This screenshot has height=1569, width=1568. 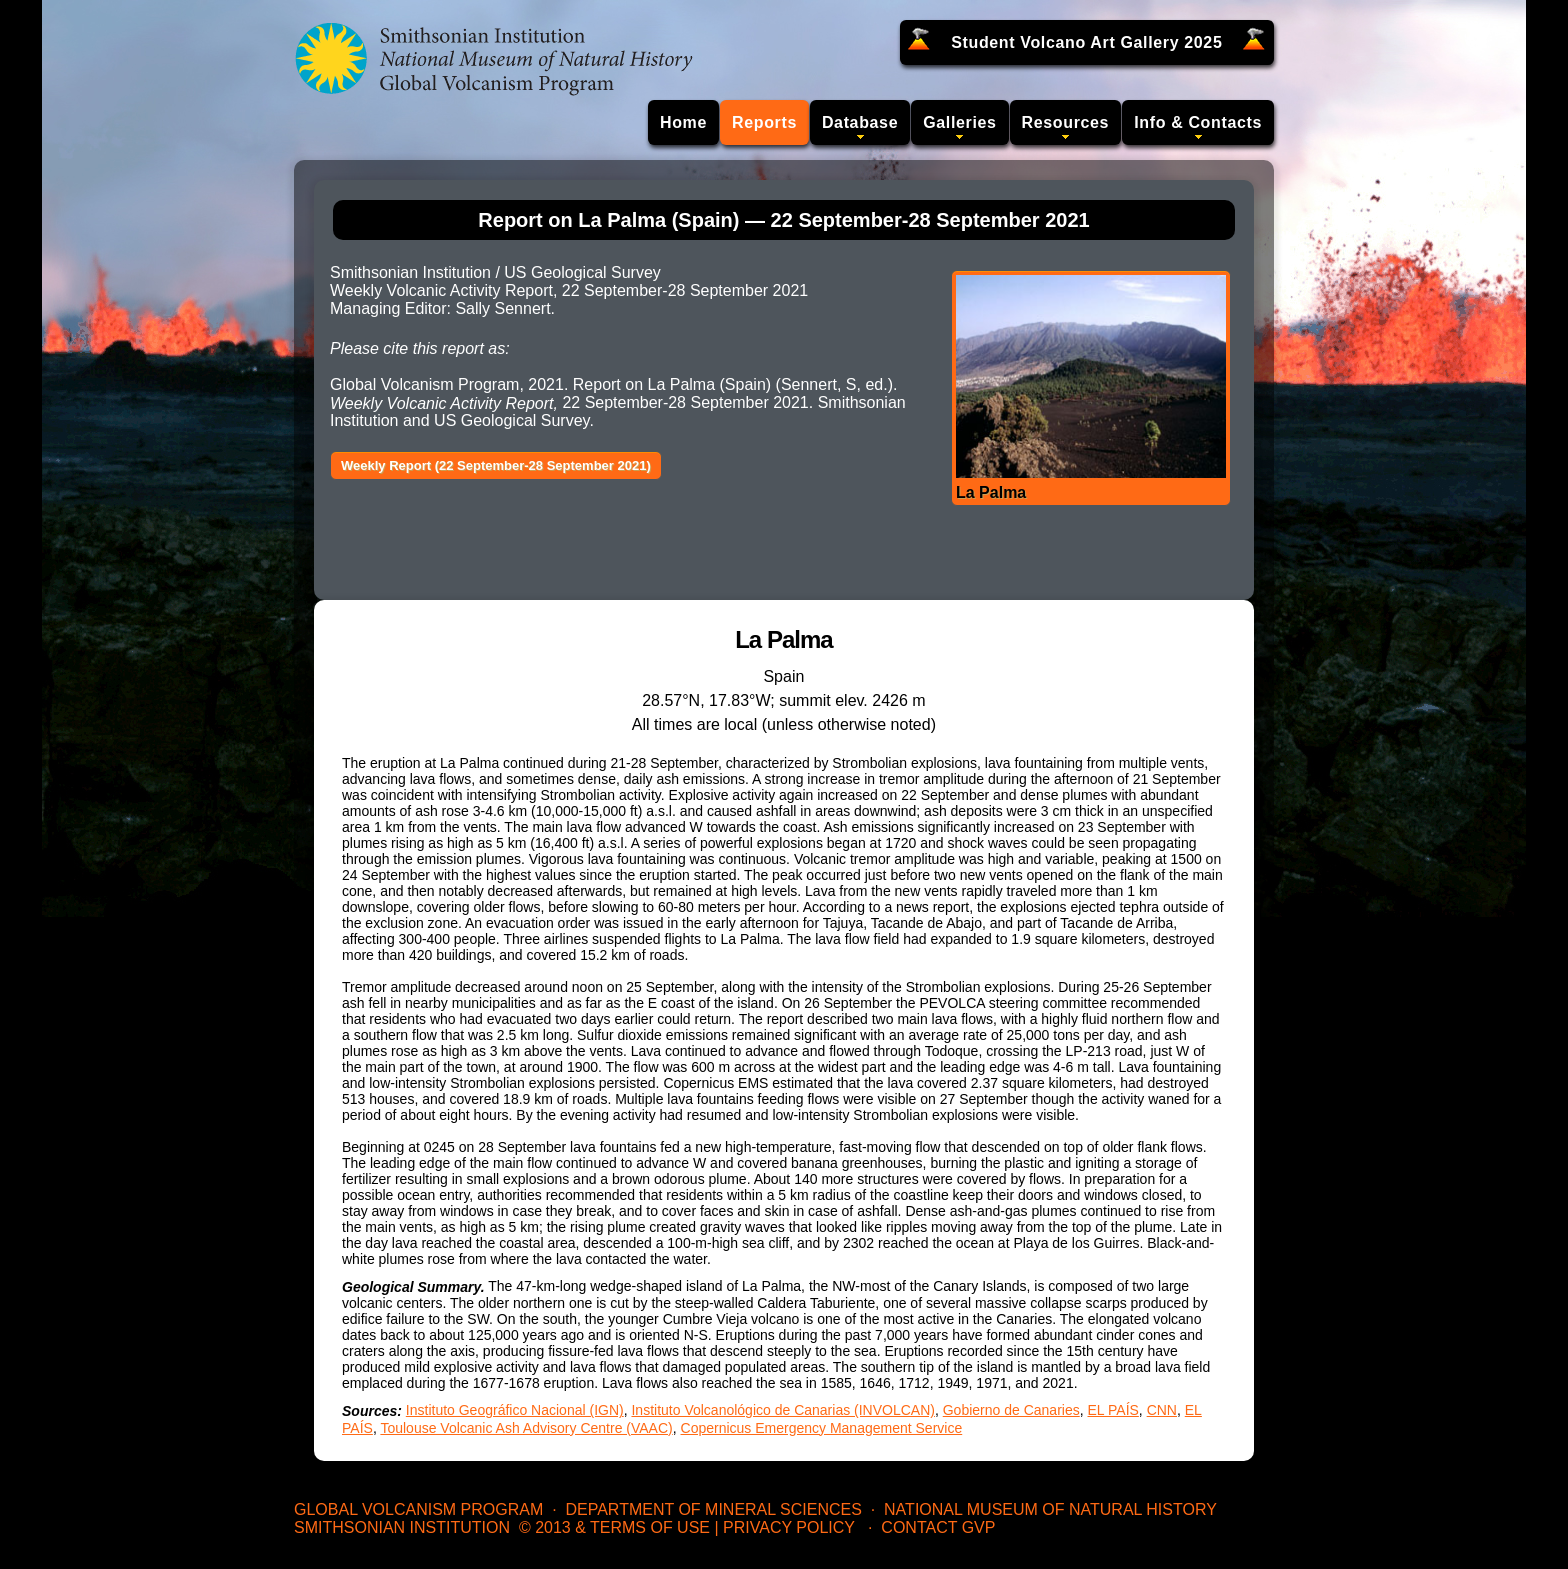 I want to click on Global Volcanism Program, so click(x=418, y=1509).